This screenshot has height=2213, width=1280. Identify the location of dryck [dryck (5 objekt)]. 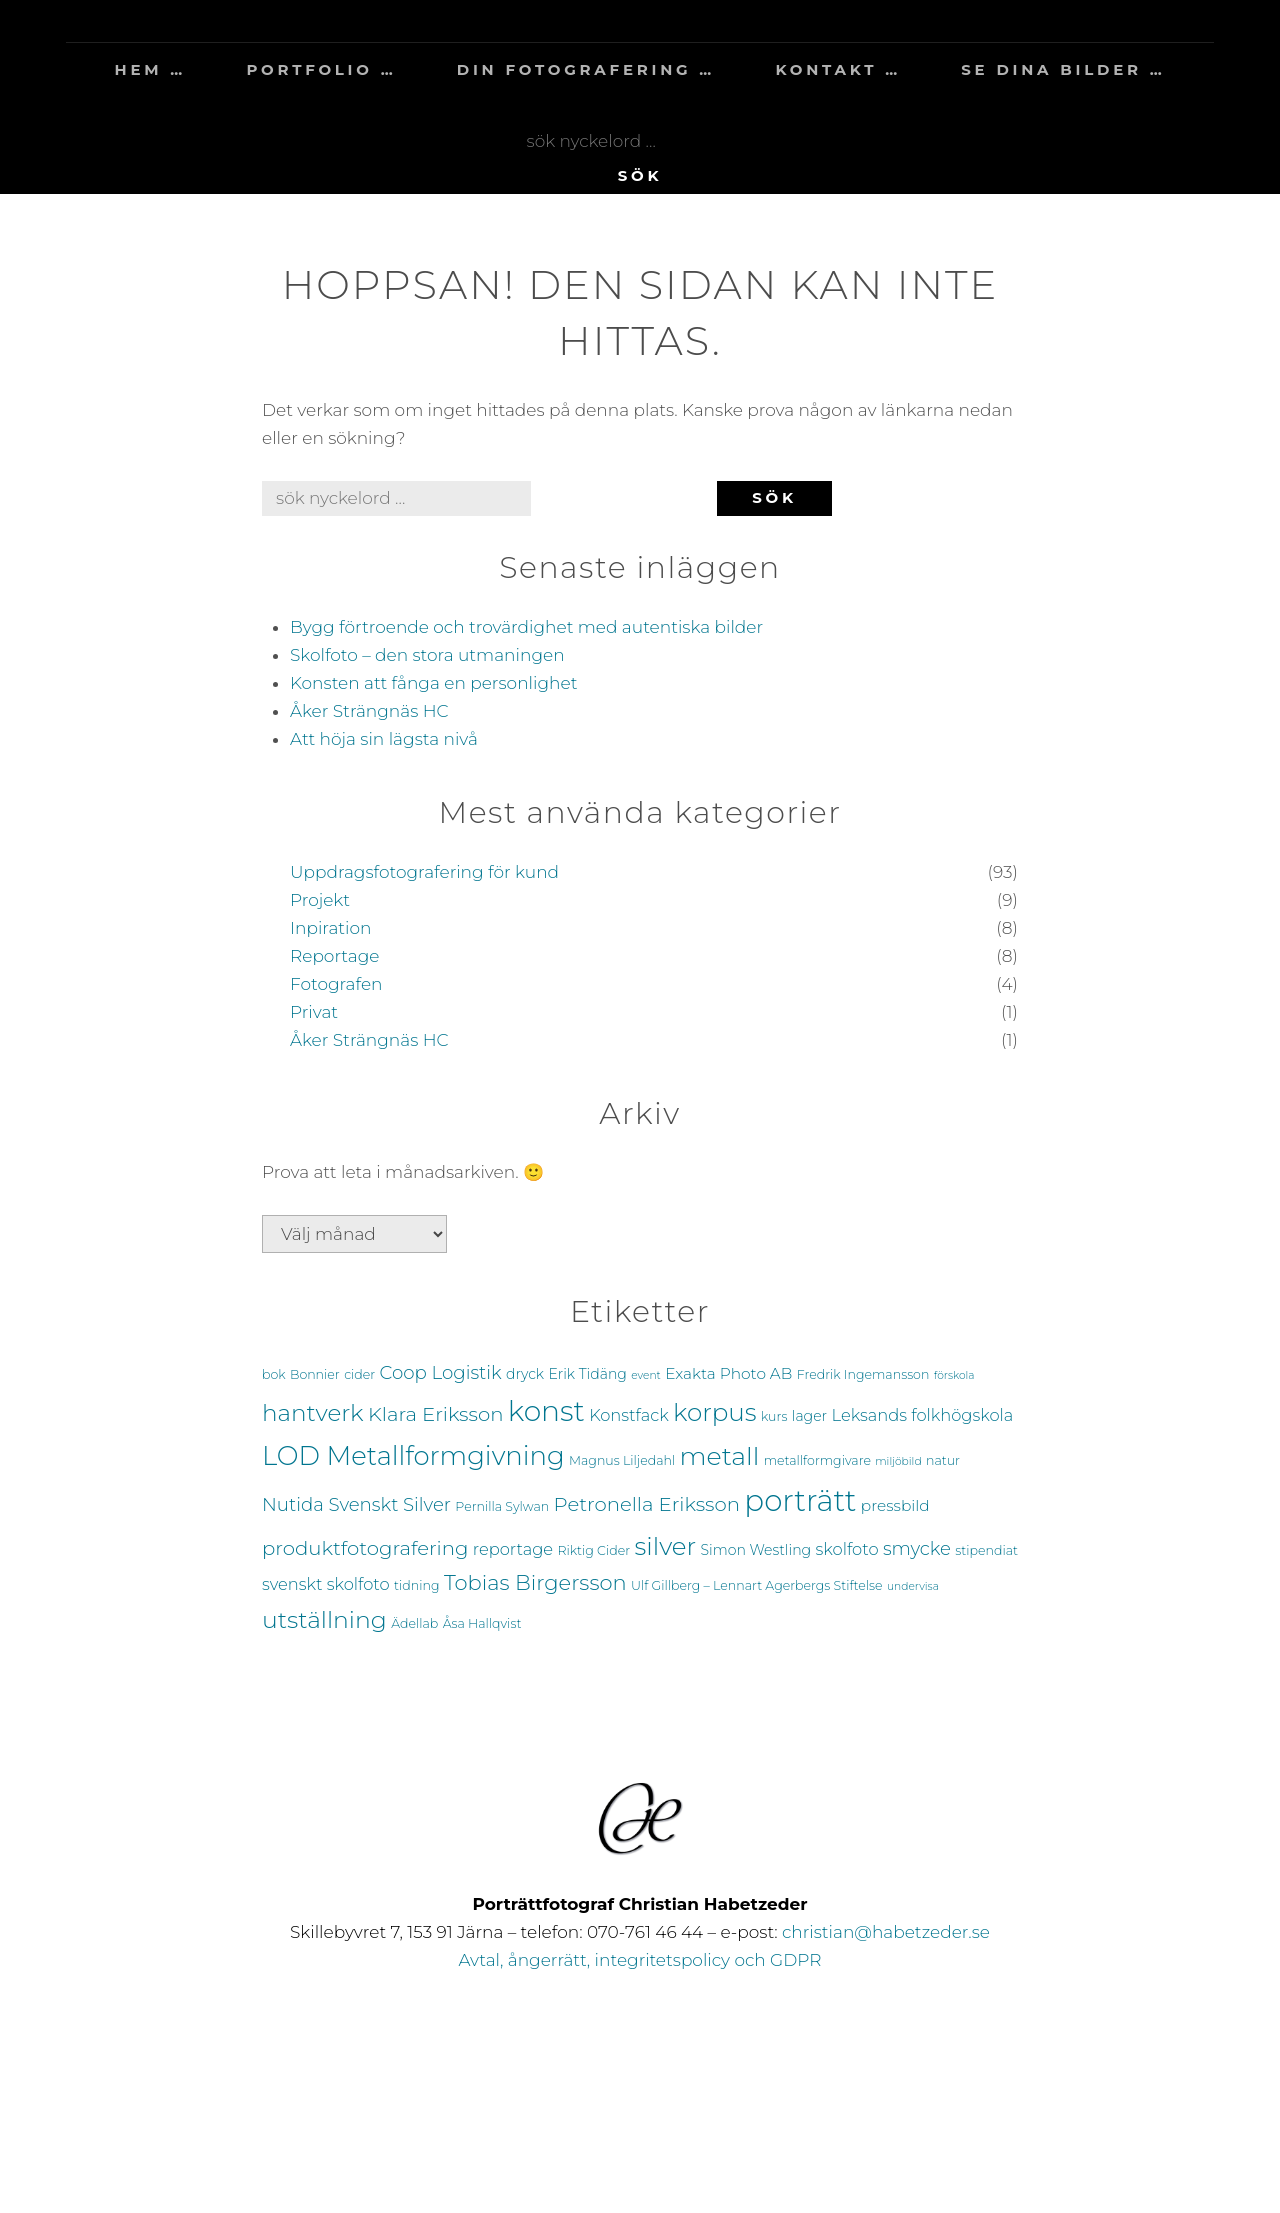
(525, 1374).